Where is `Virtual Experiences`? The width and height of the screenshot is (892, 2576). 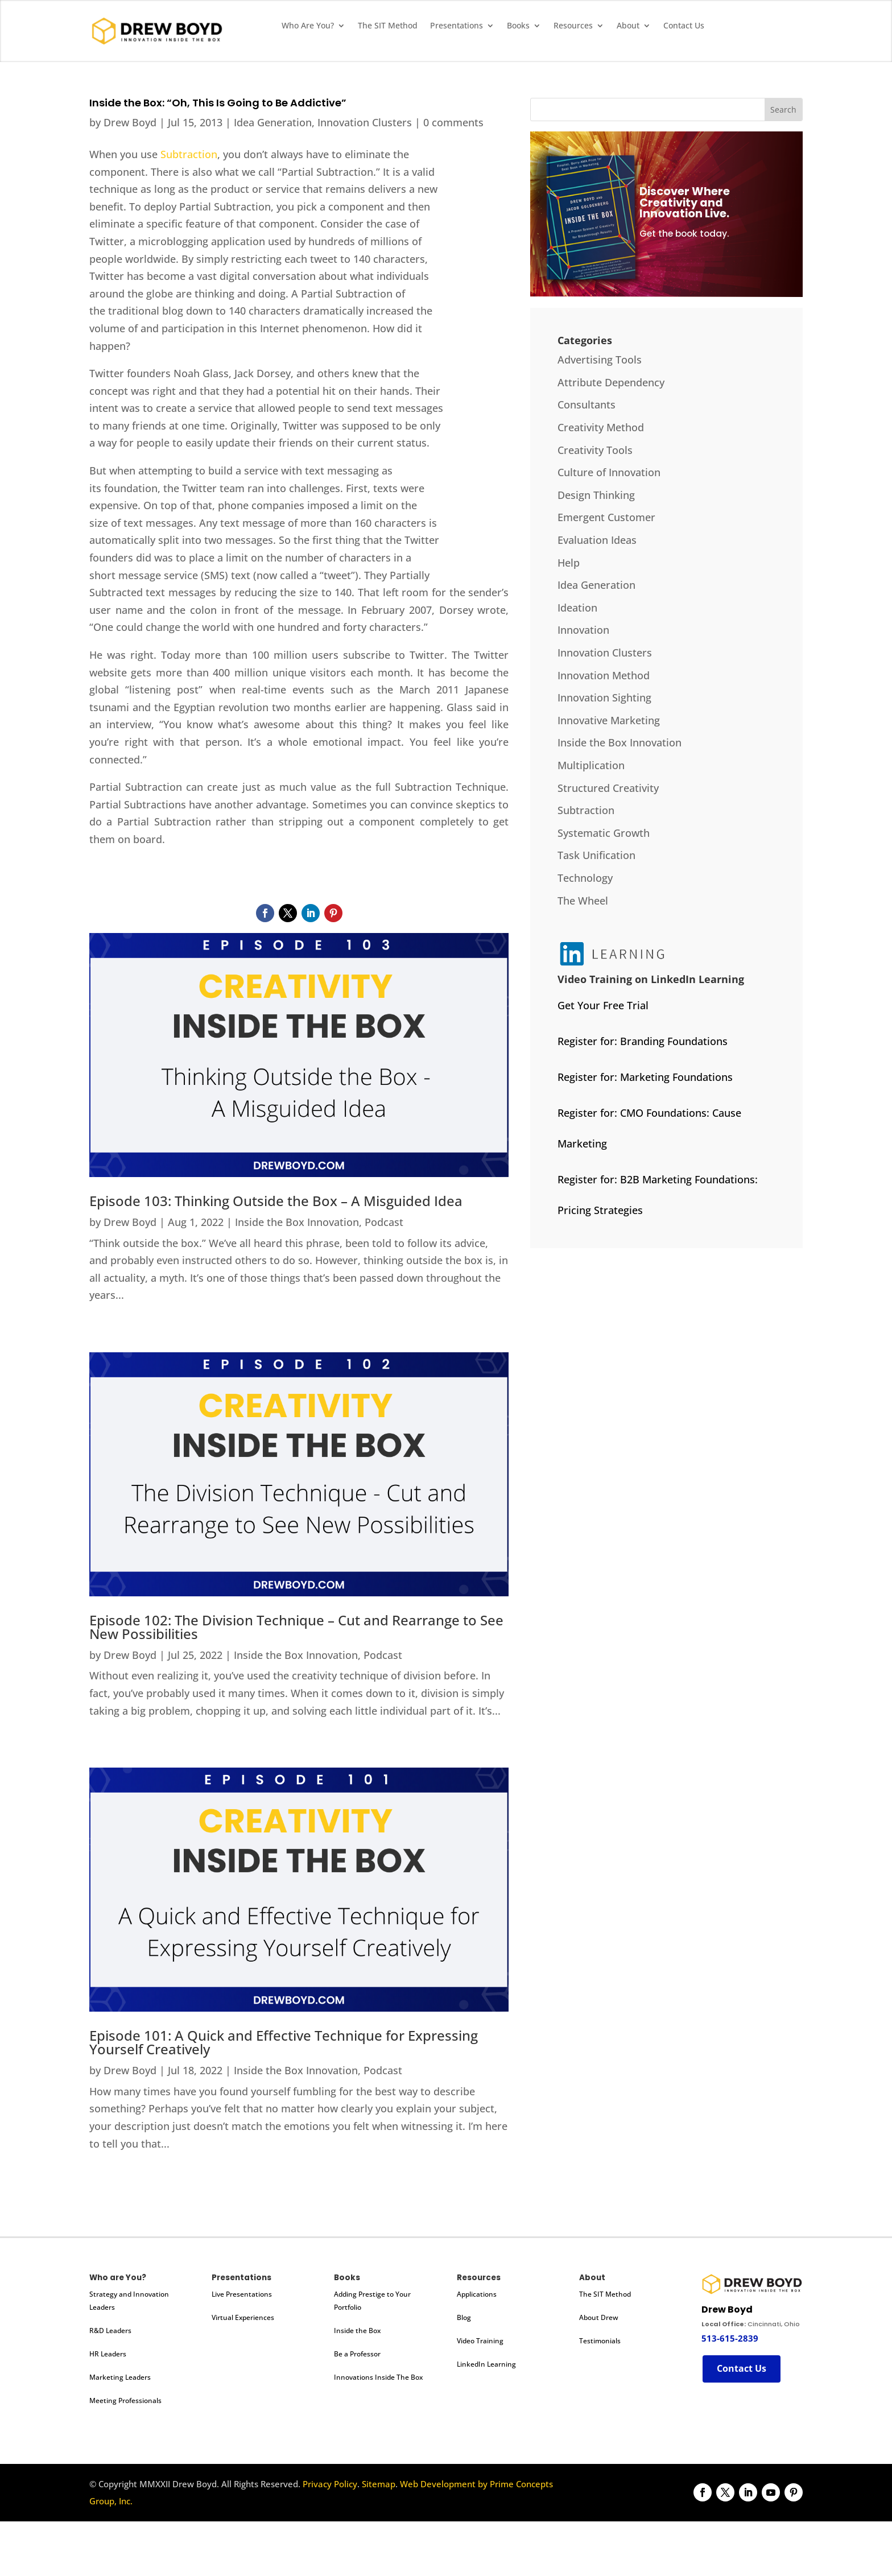
Virtual Experiences is located at coordinates (243, 2317).